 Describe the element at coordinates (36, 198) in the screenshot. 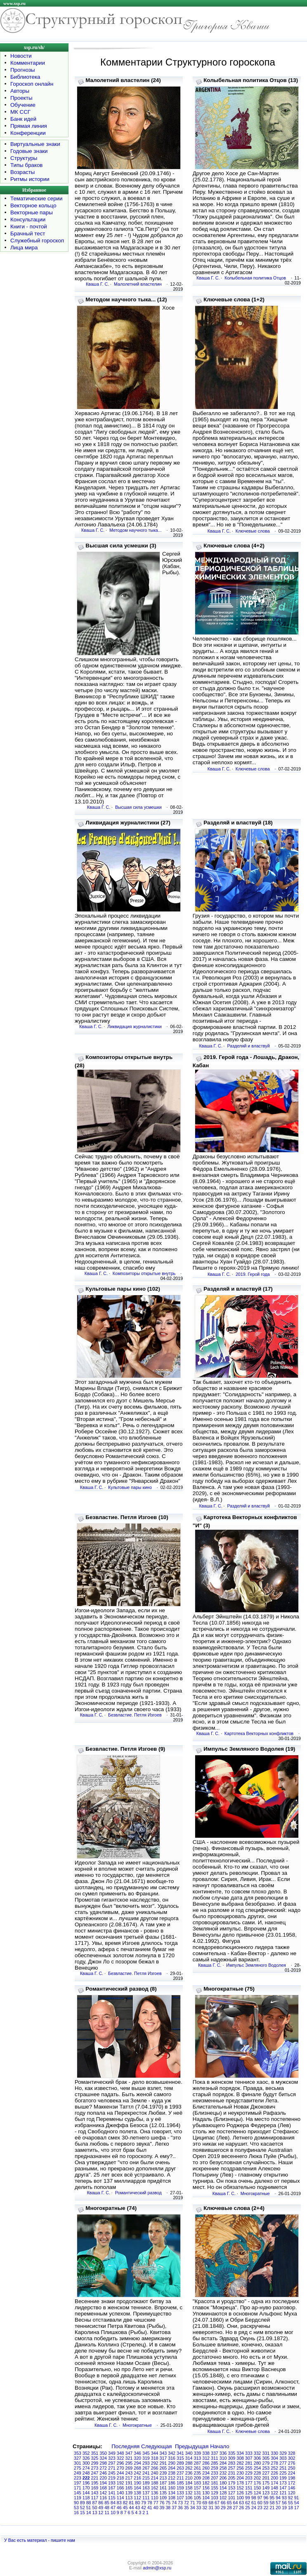

I see `Тематические серии` at that location.